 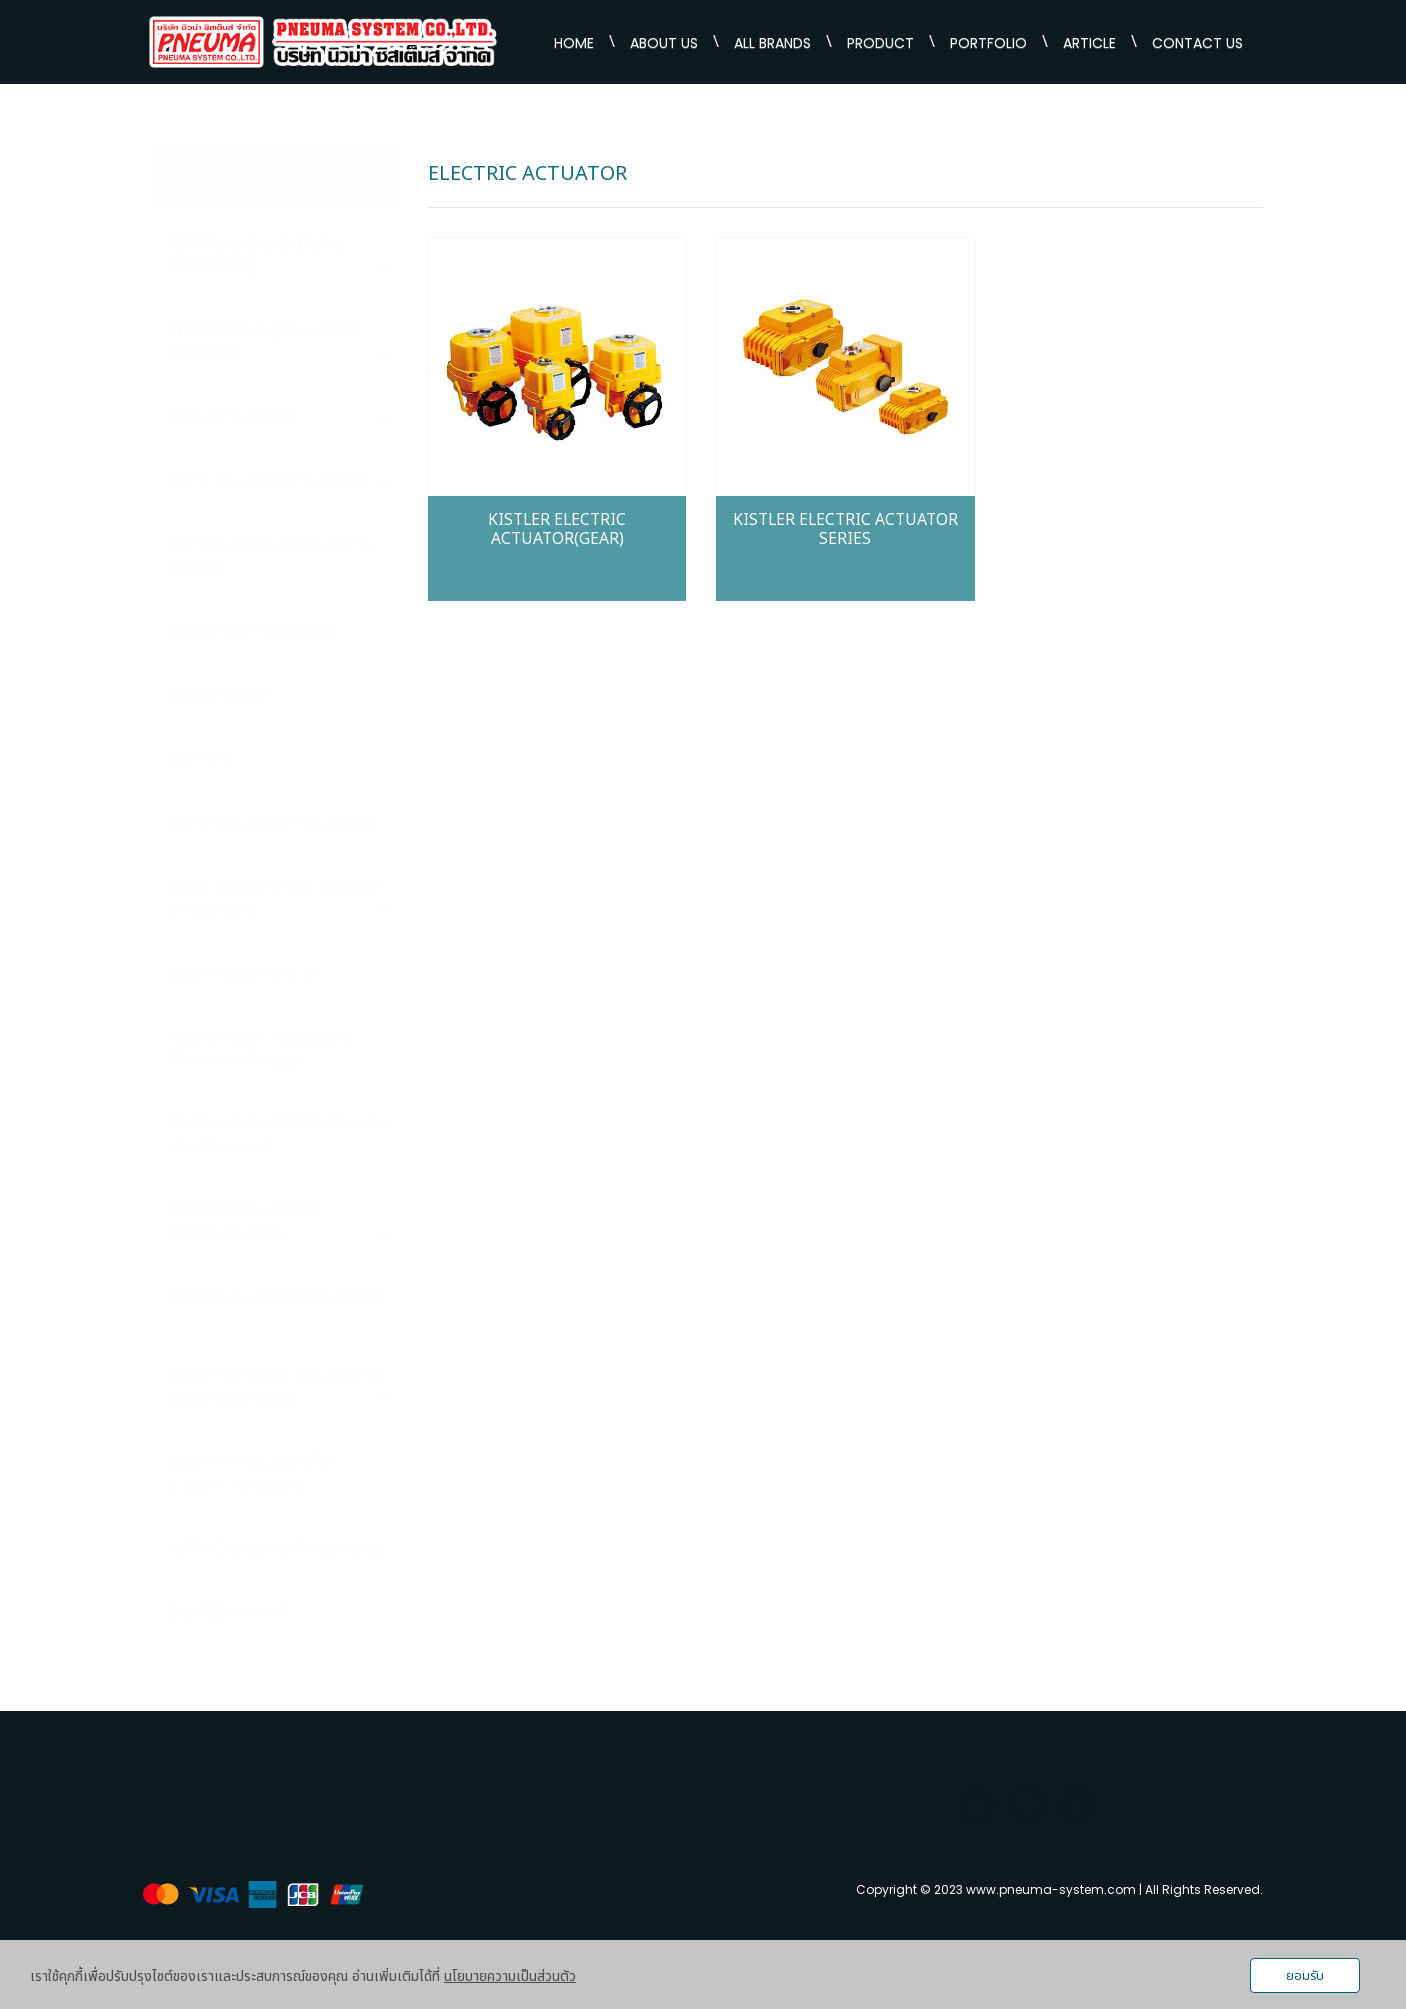 I want to click on ALL BRANDS, so click(x=772, y=43).